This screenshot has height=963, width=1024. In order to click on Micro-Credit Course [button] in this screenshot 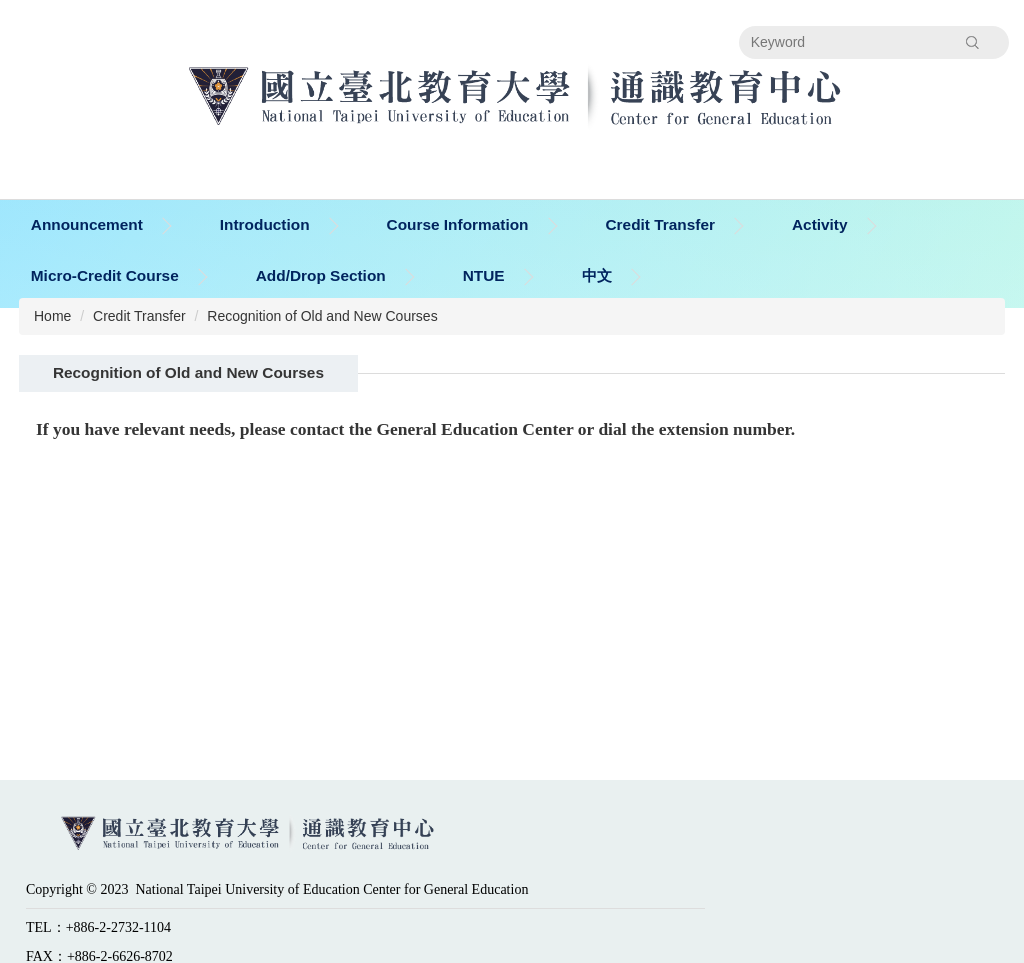, I will do `click(105, 275)`.